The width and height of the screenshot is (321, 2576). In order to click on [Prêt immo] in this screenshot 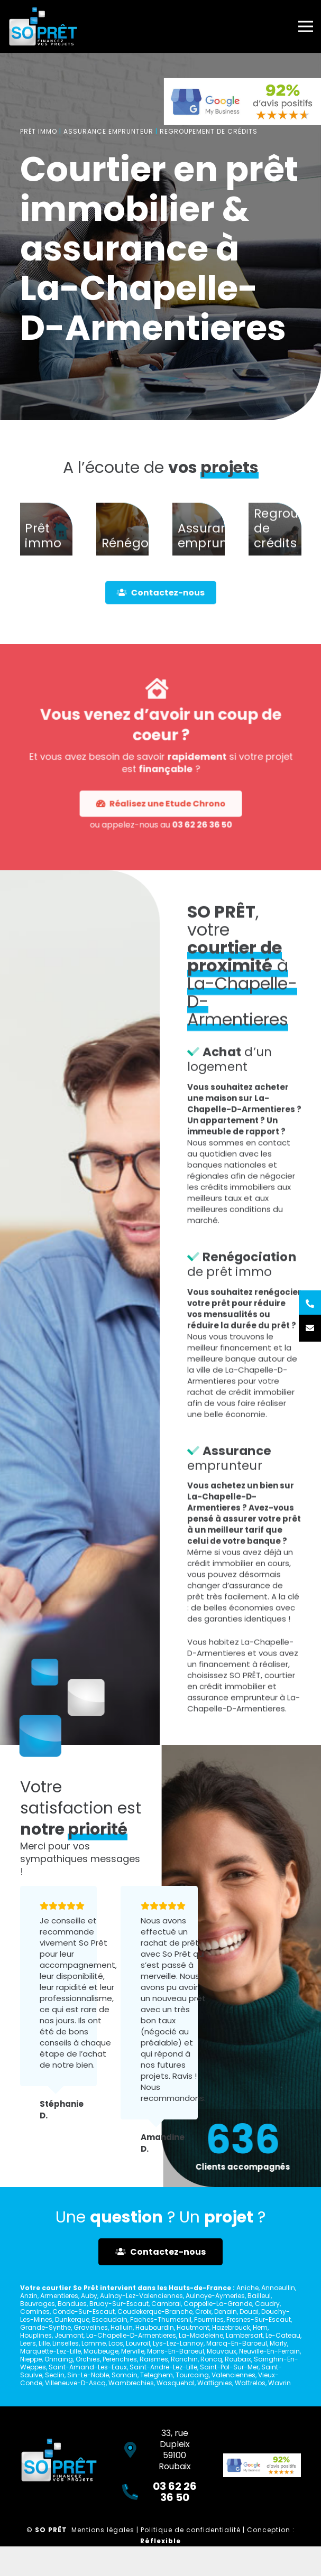, I will do `click(46, 550)`.